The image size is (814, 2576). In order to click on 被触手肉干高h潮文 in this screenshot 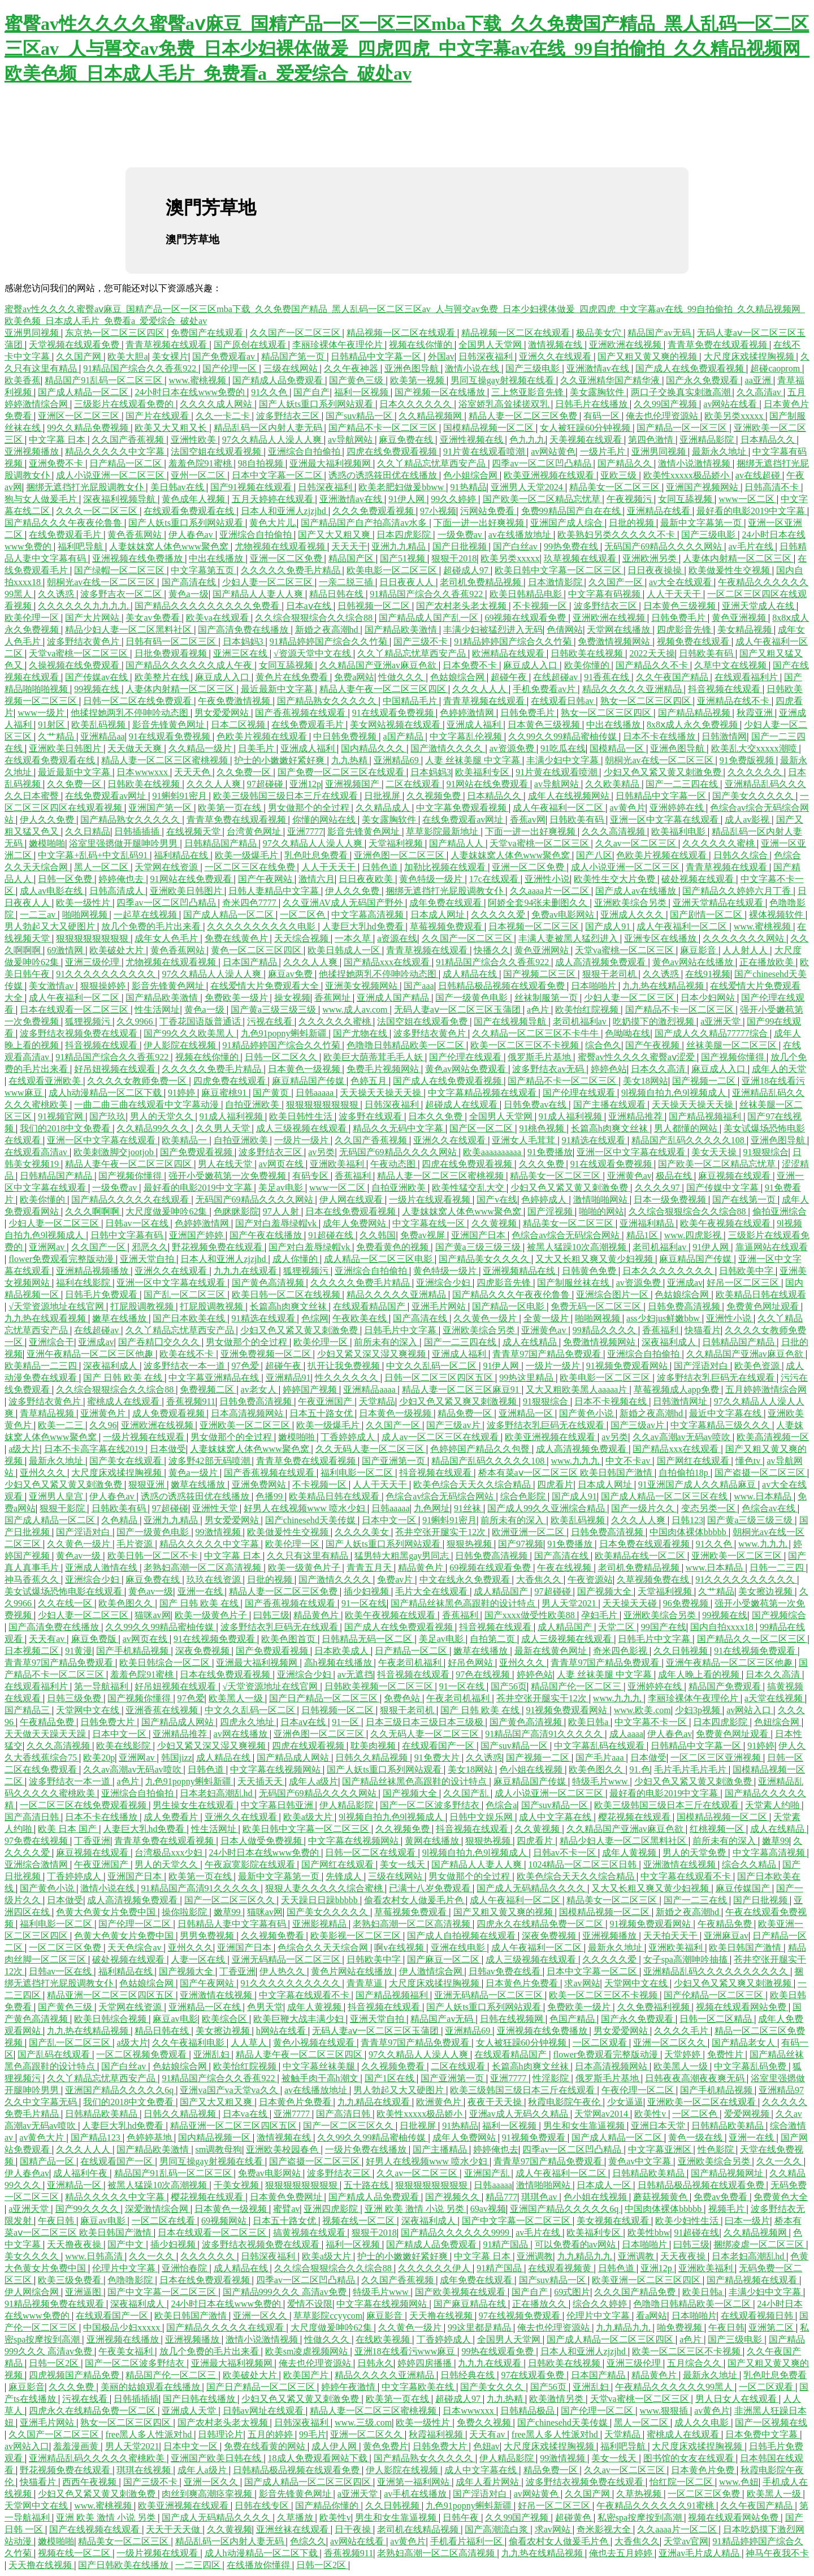, I will do `click(321, 2078)`.